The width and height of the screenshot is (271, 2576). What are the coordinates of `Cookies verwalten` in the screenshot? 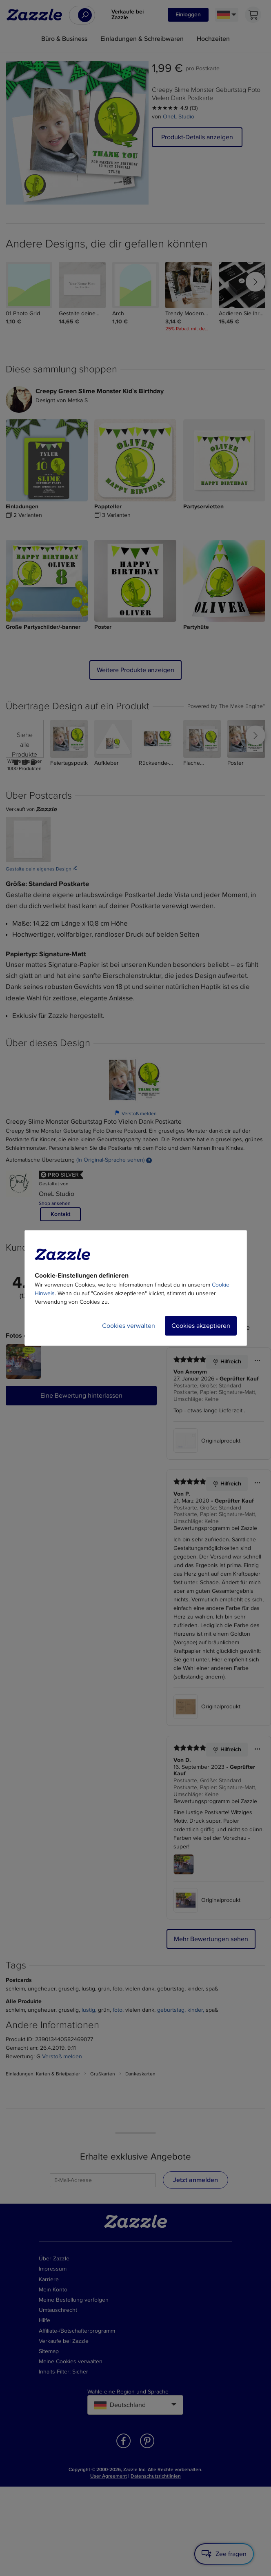 It's located at (128, 1326).